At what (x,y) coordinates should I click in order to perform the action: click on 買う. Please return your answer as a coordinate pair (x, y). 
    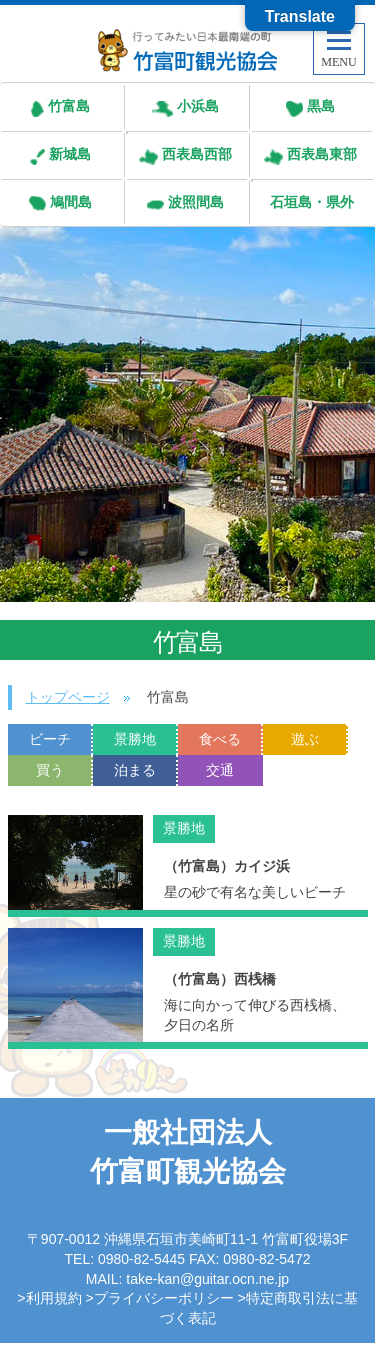
    Looking at the image, I should click on (50, 770).